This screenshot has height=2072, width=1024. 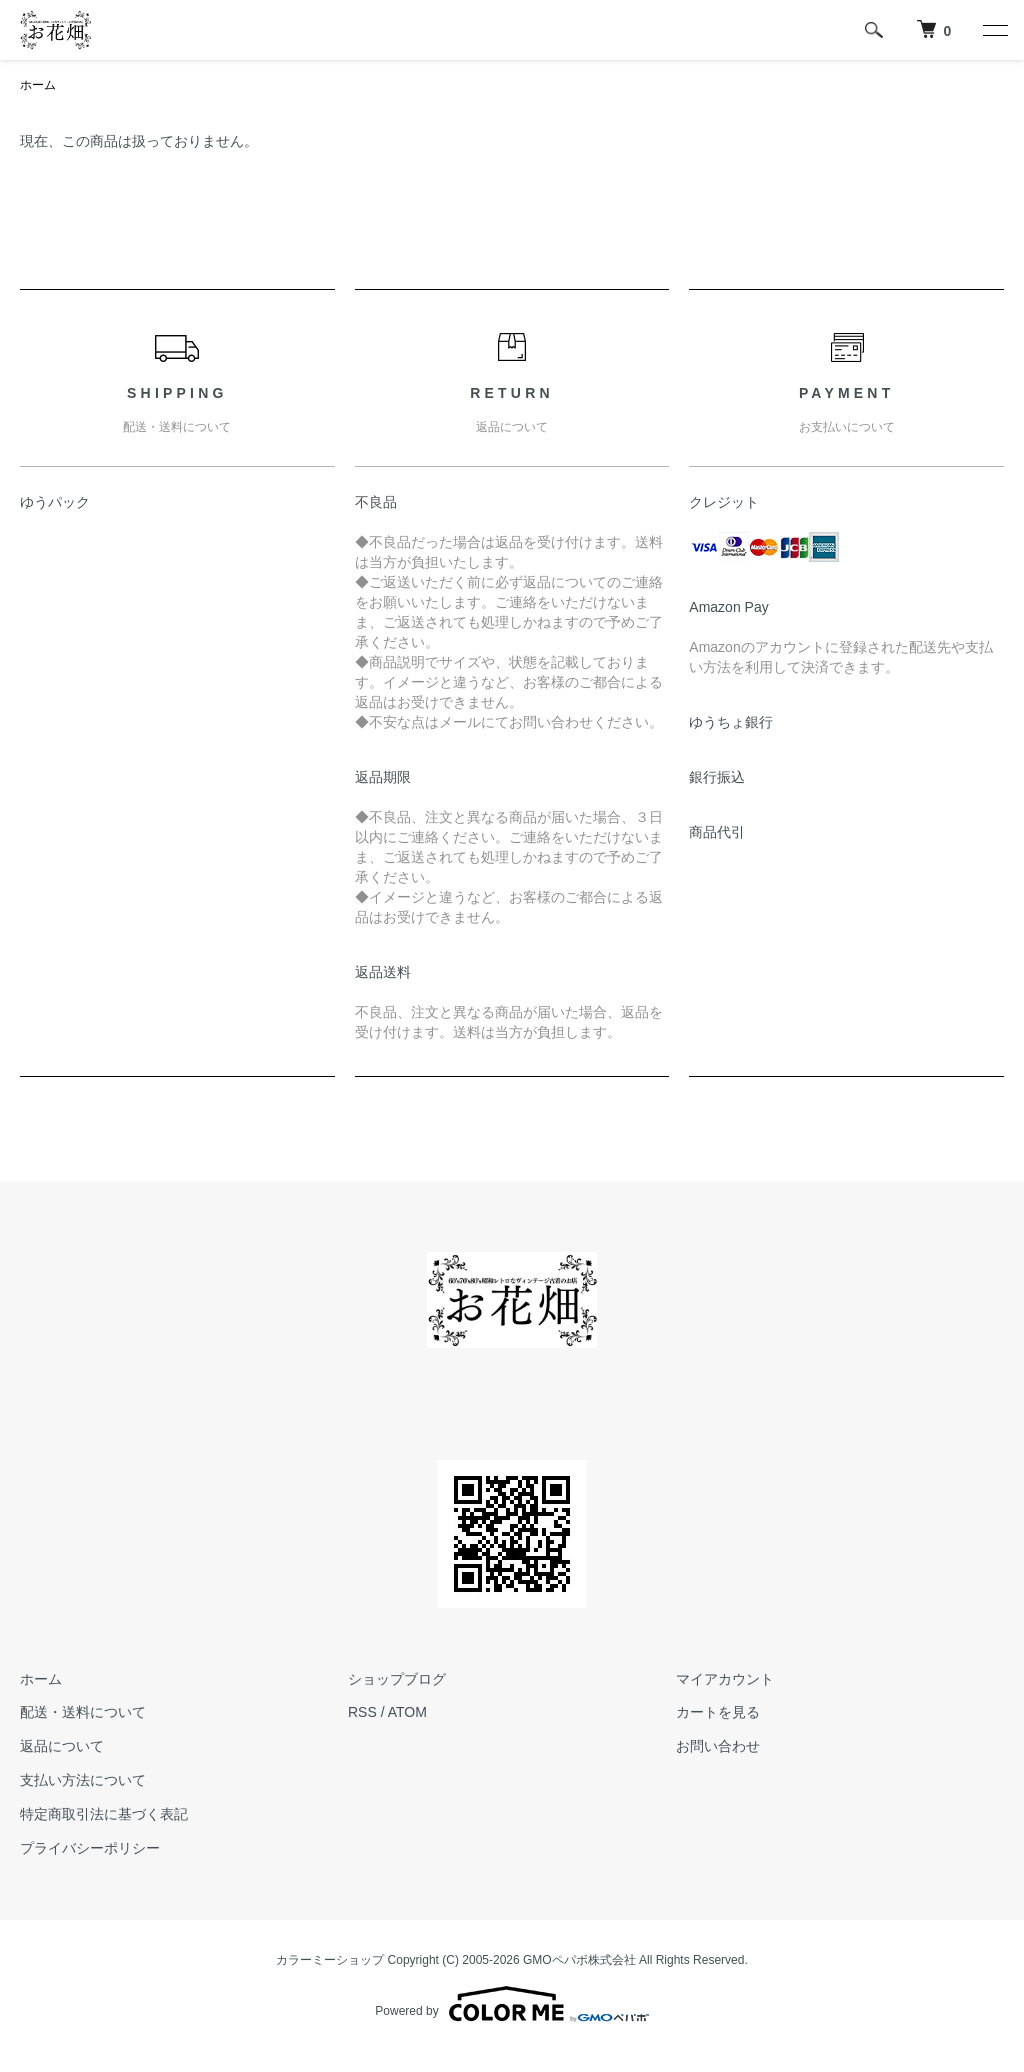 I want to click on プライバシーポリシー, so click(x=90, y=1848).